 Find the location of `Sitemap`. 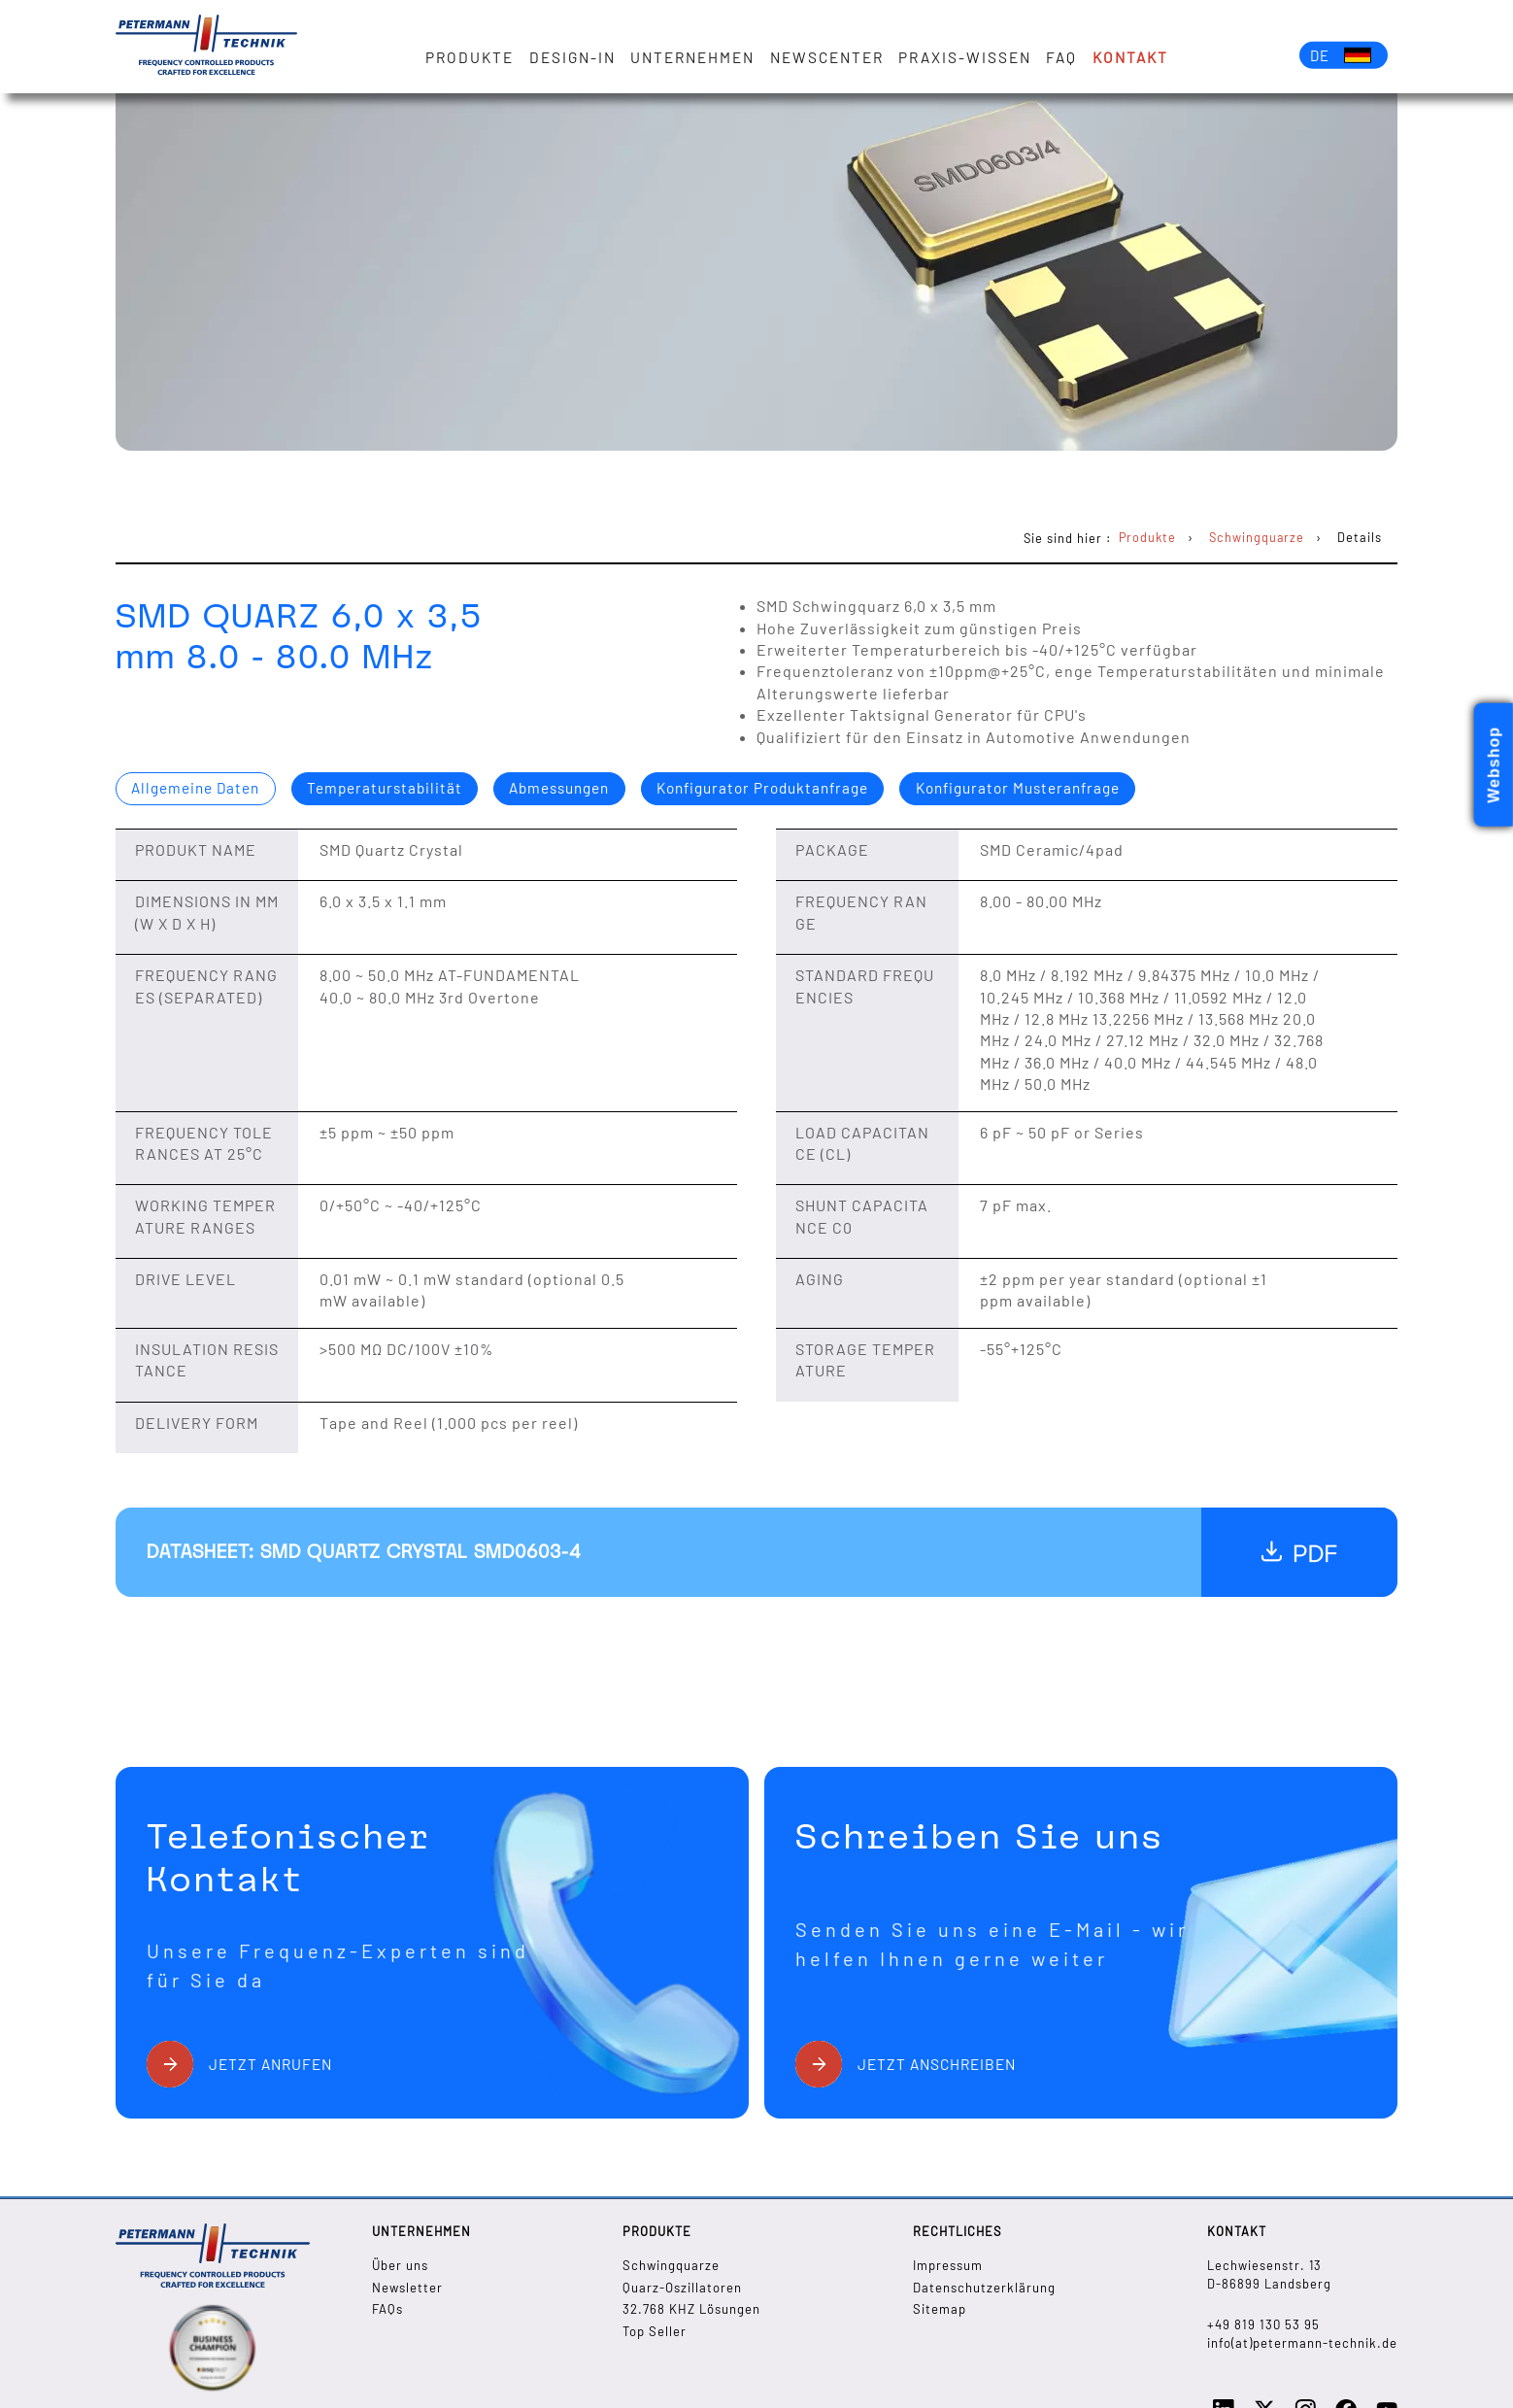

Sitemap is located at coordinates (940, 2309).